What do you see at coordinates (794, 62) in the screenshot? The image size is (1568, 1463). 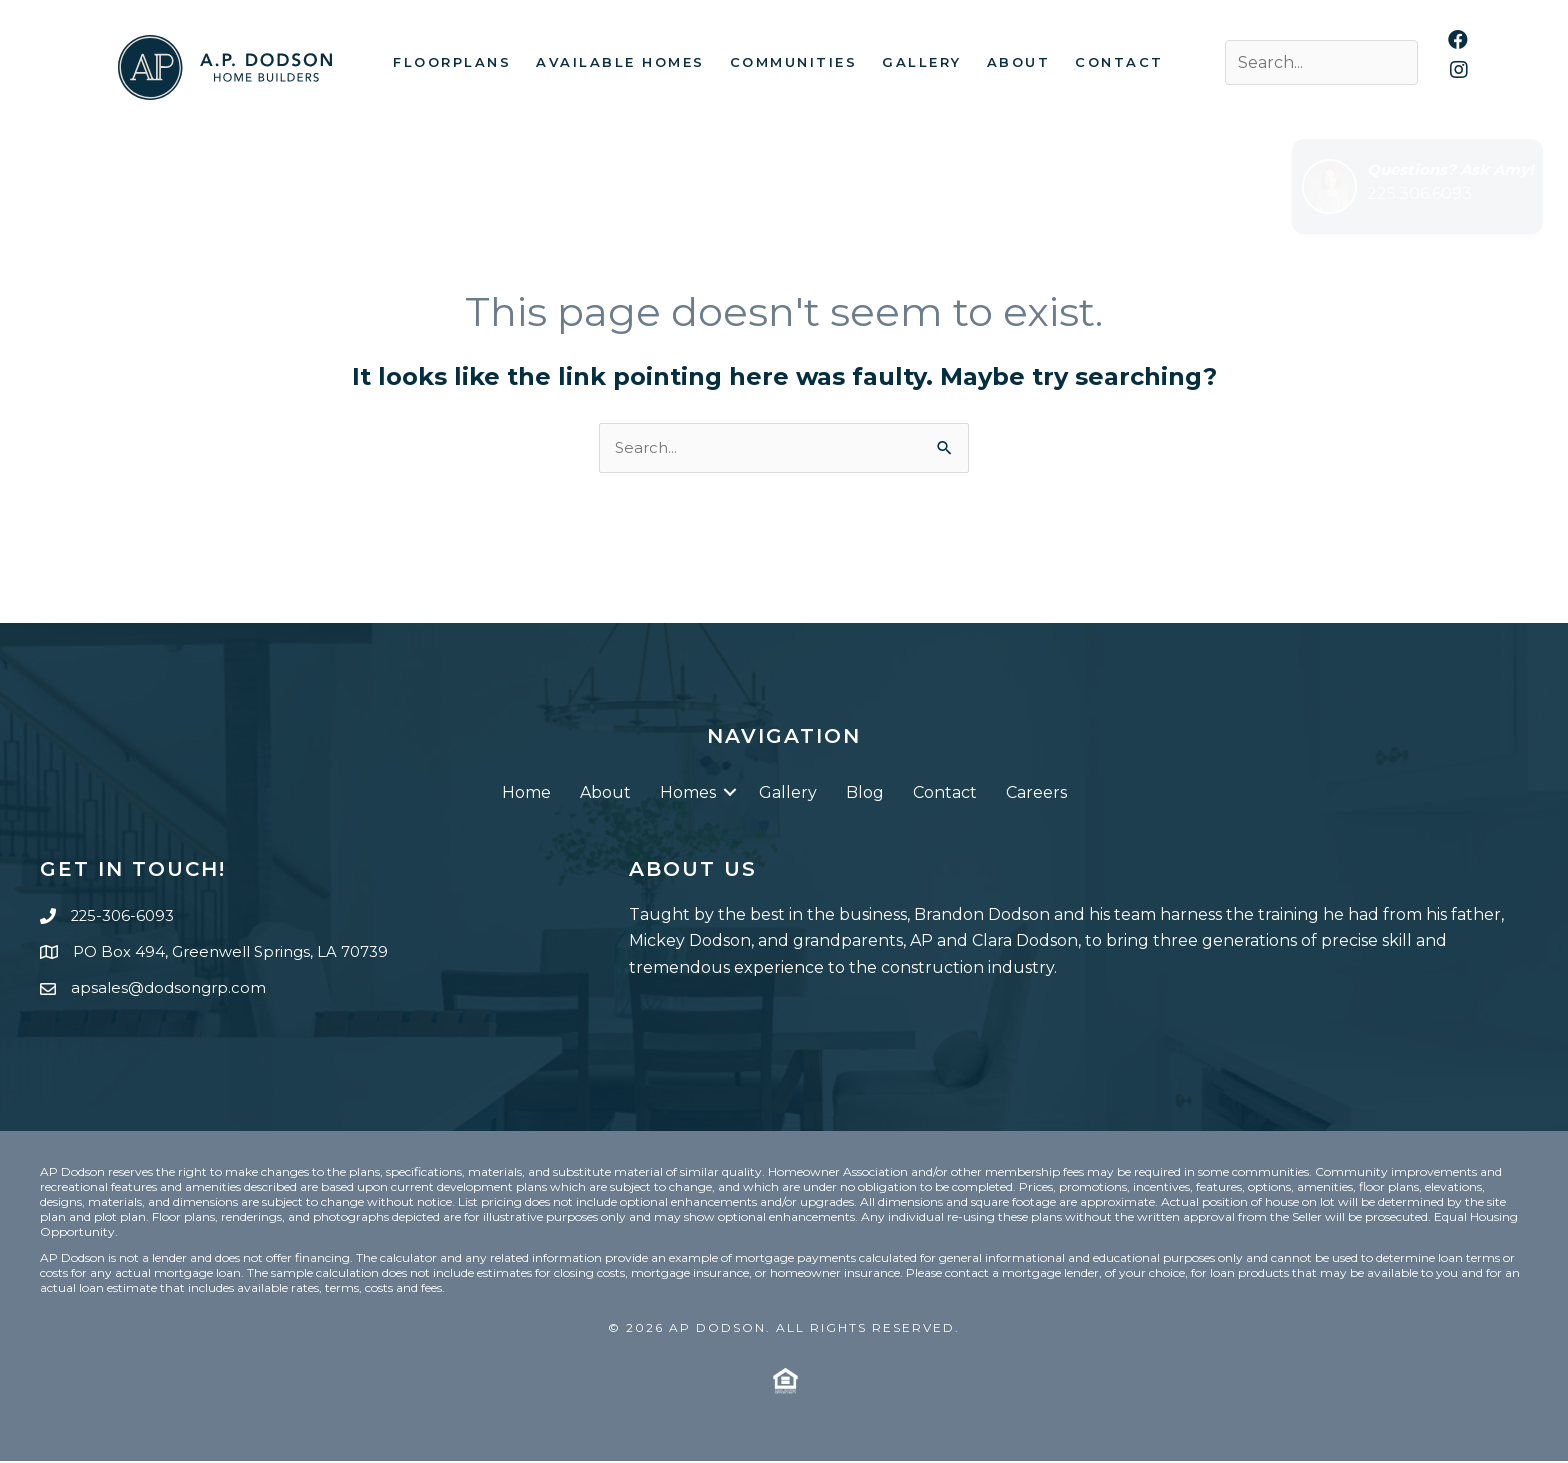 I see `Communities [menuitem]` at bounding box center [794, 62].